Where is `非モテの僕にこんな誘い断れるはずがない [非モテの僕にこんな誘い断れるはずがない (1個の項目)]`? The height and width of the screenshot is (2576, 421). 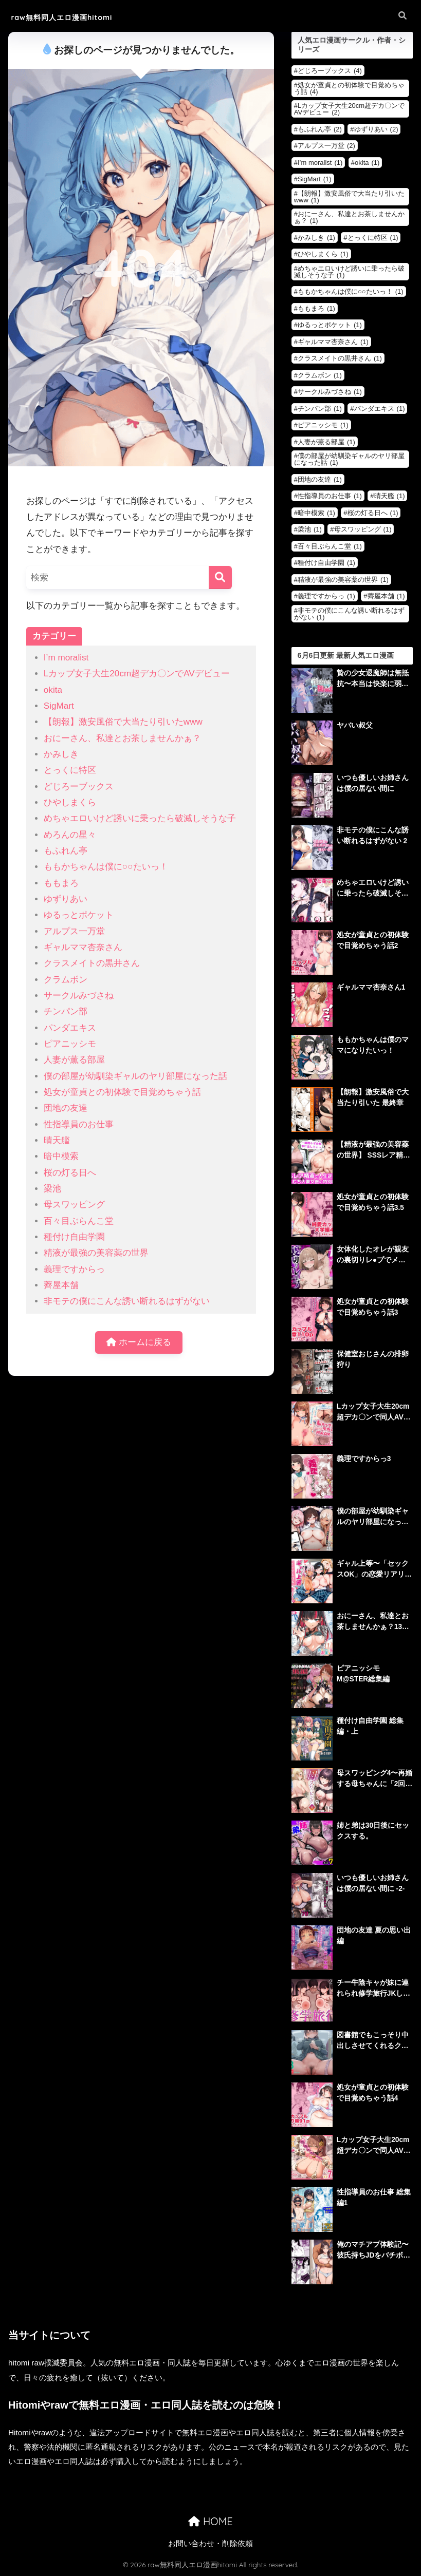
非モテの僕にこんな誘い断れるはずがない [非モテの僕にこんな誘い断れるはずがない (1個の項目)] is located at coordinates (349, 614).